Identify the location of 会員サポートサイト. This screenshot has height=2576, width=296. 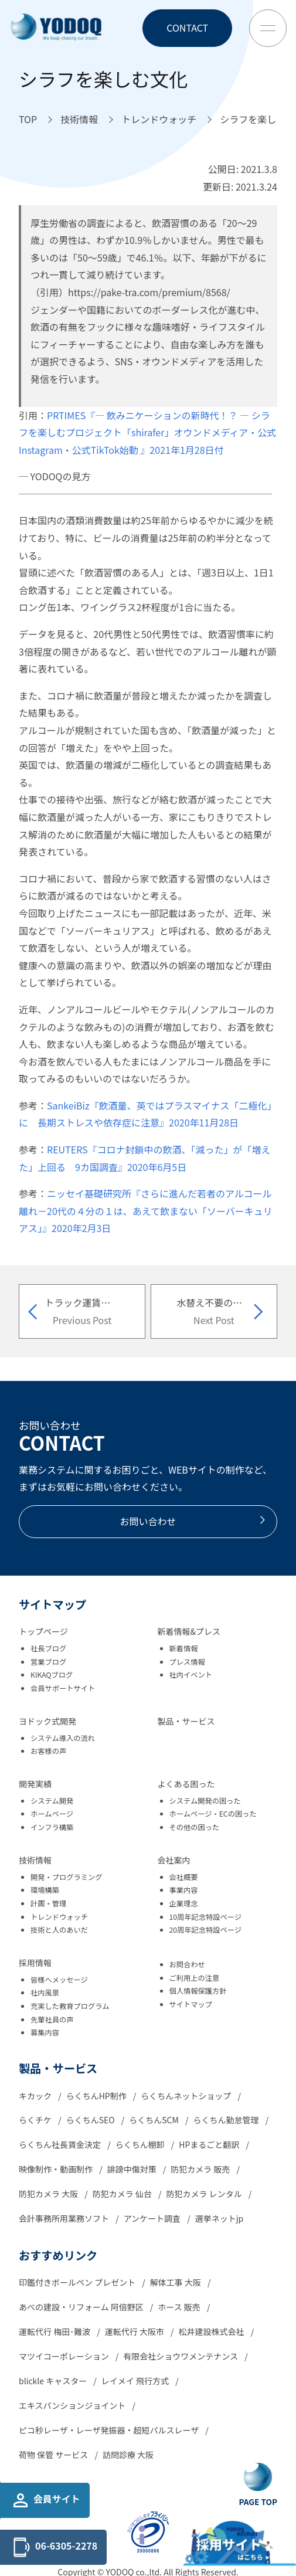
(62, 1688).